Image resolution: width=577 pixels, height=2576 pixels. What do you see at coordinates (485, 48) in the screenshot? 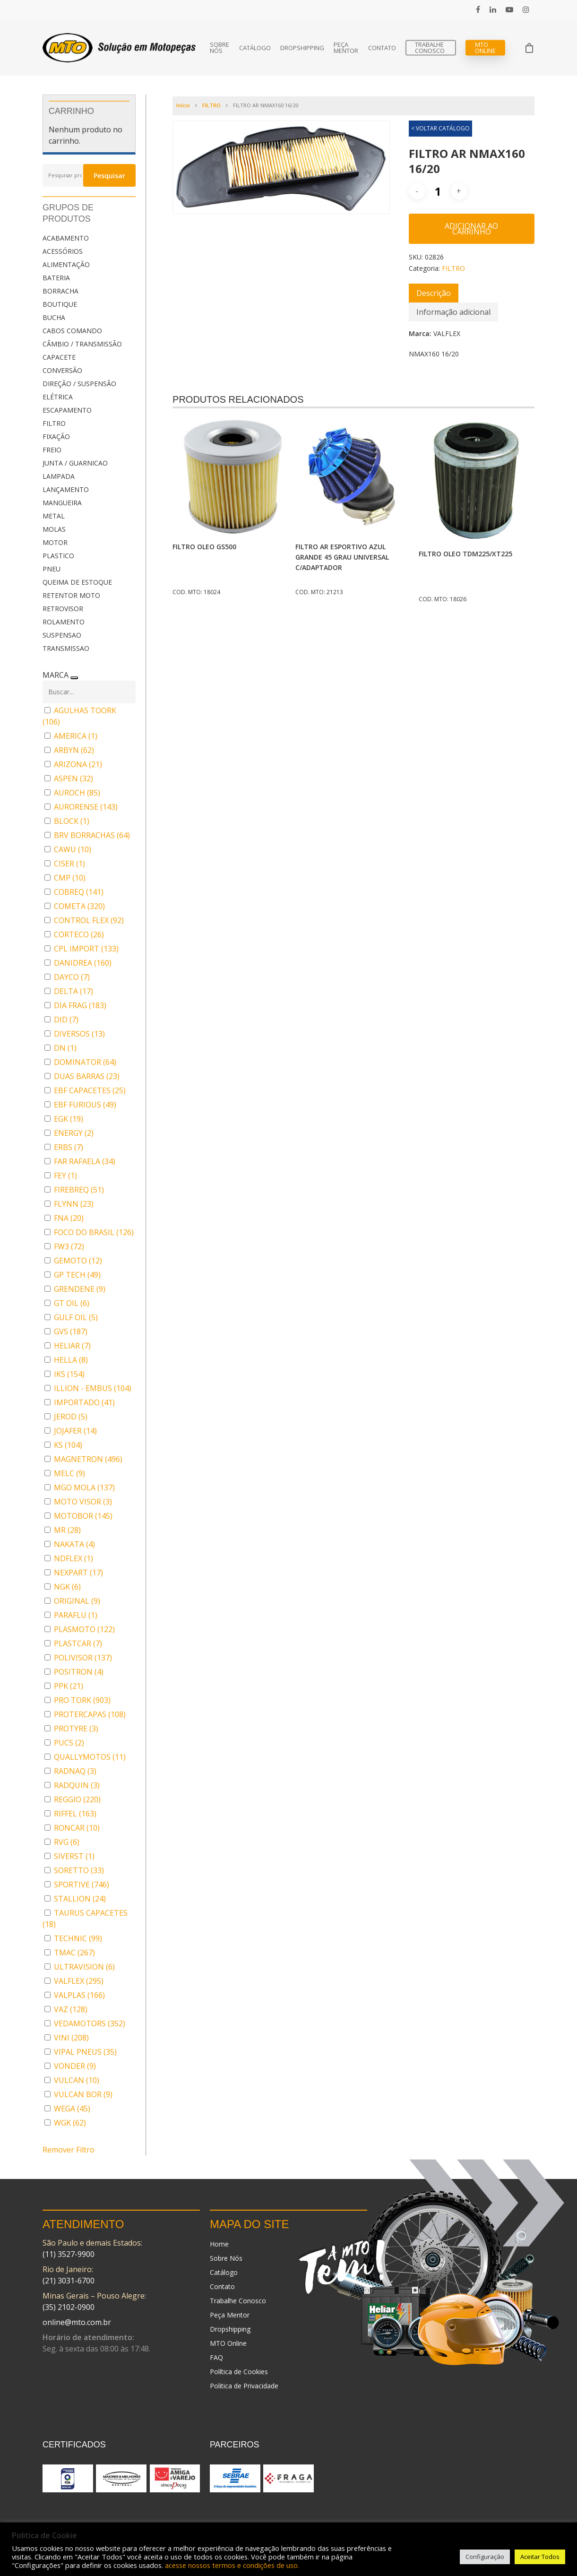
I see `MTO Online` at bounding box center [485, 48].